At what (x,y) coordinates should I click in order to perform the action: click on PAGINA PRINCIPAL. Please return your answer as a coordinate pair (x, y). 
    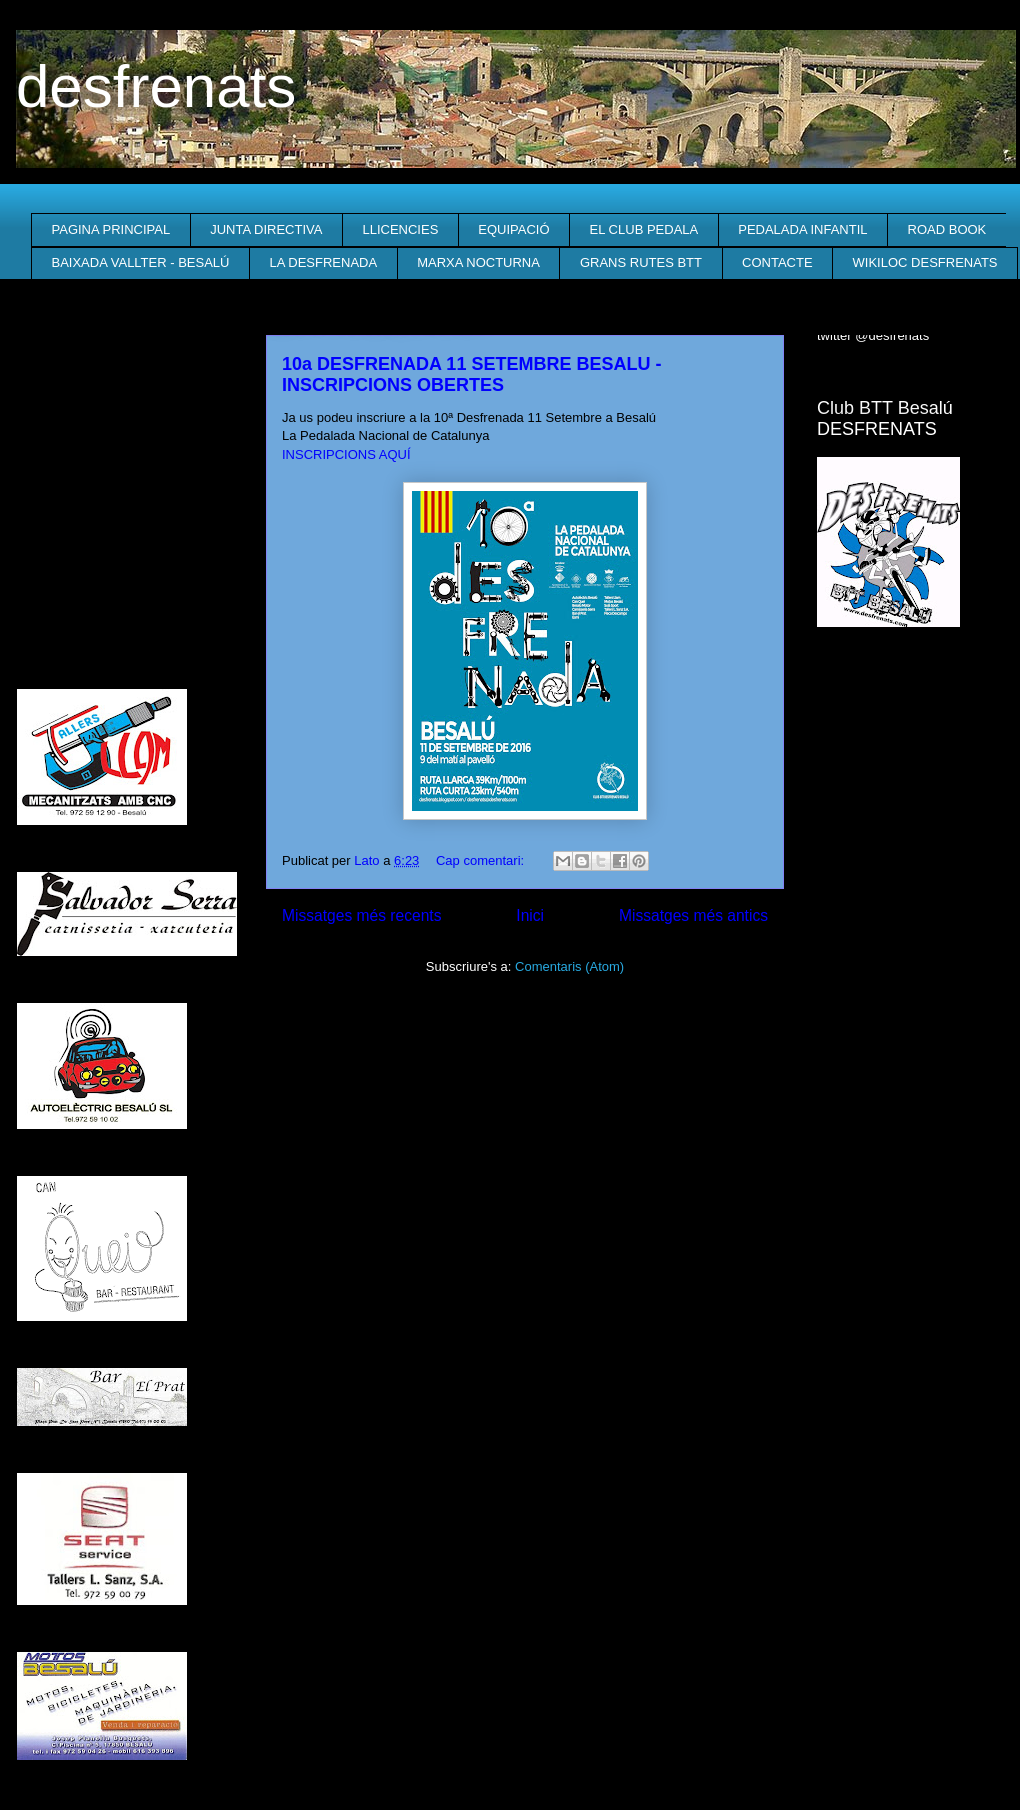
    Looking at the image, I should click on (111, 229).